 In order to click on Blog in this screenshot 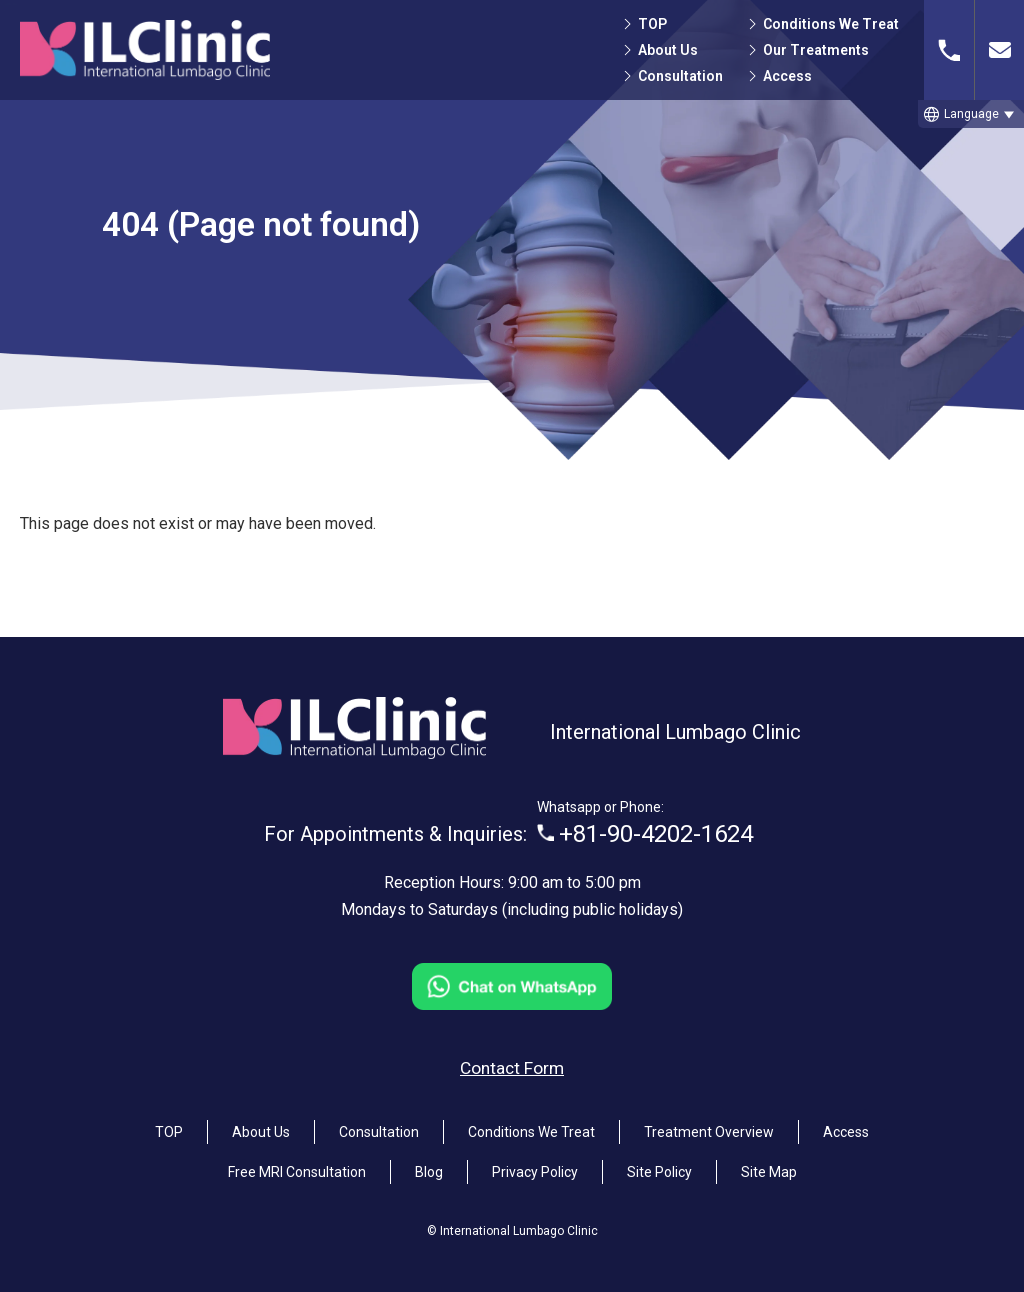, I will do `click(429, 1164)`.